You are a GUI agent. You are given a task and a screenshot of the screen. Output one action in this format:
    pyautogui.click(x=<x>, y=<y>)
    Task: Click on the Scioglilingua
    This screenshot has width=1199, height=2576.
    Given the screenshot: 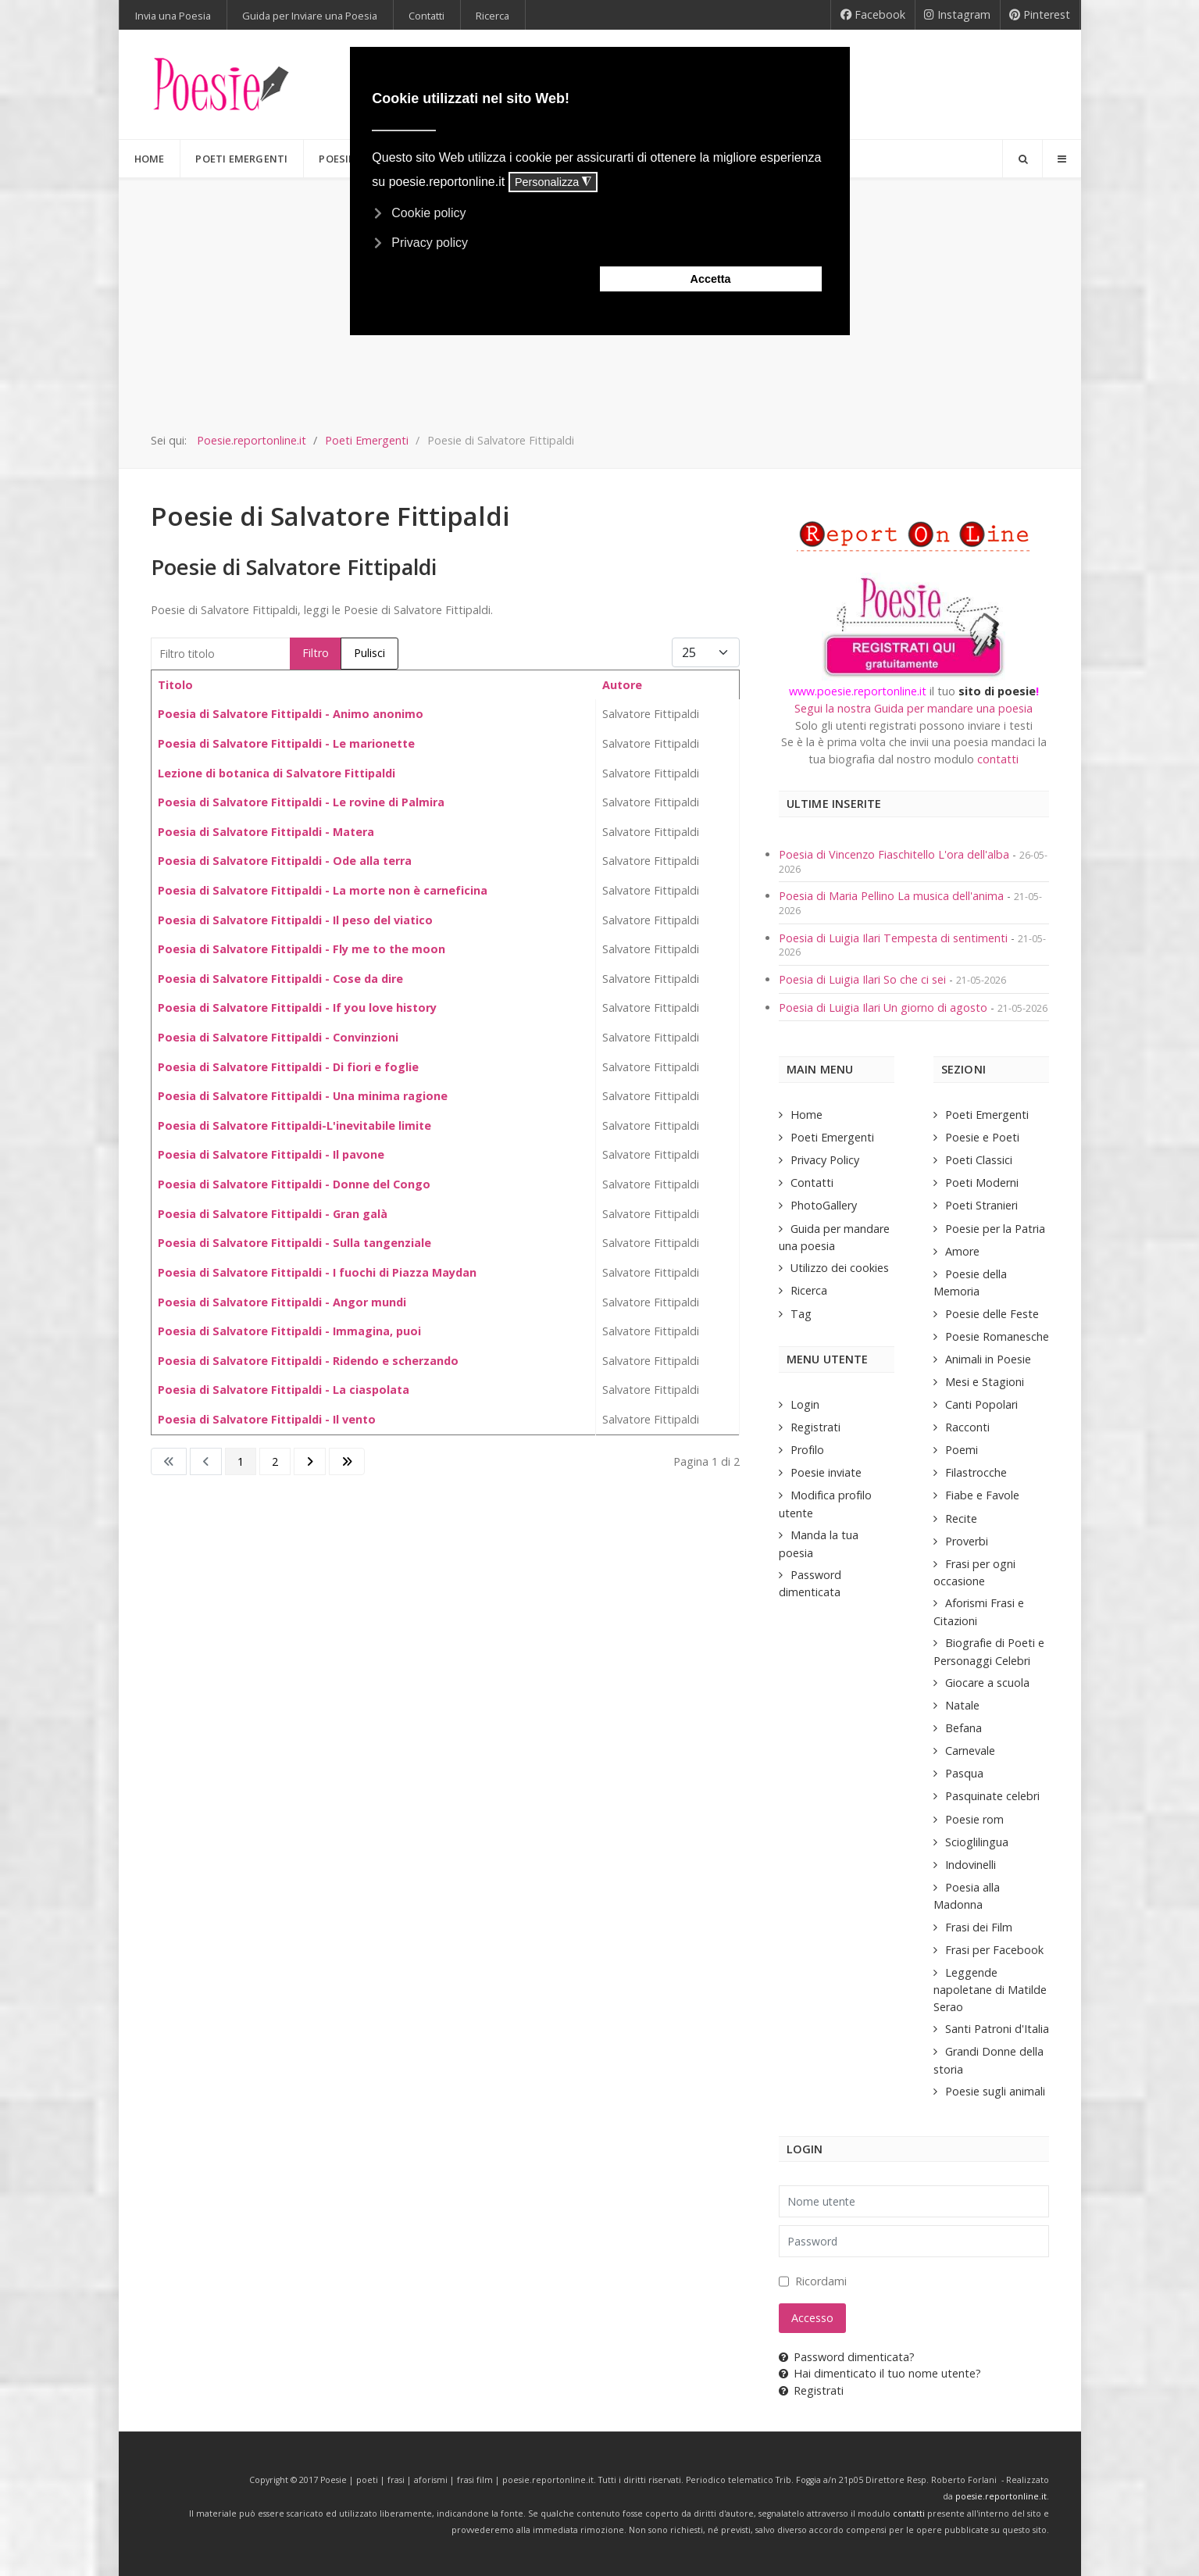 What is the action you would take?
    pyautogui.click(x=976, y=1842)
    